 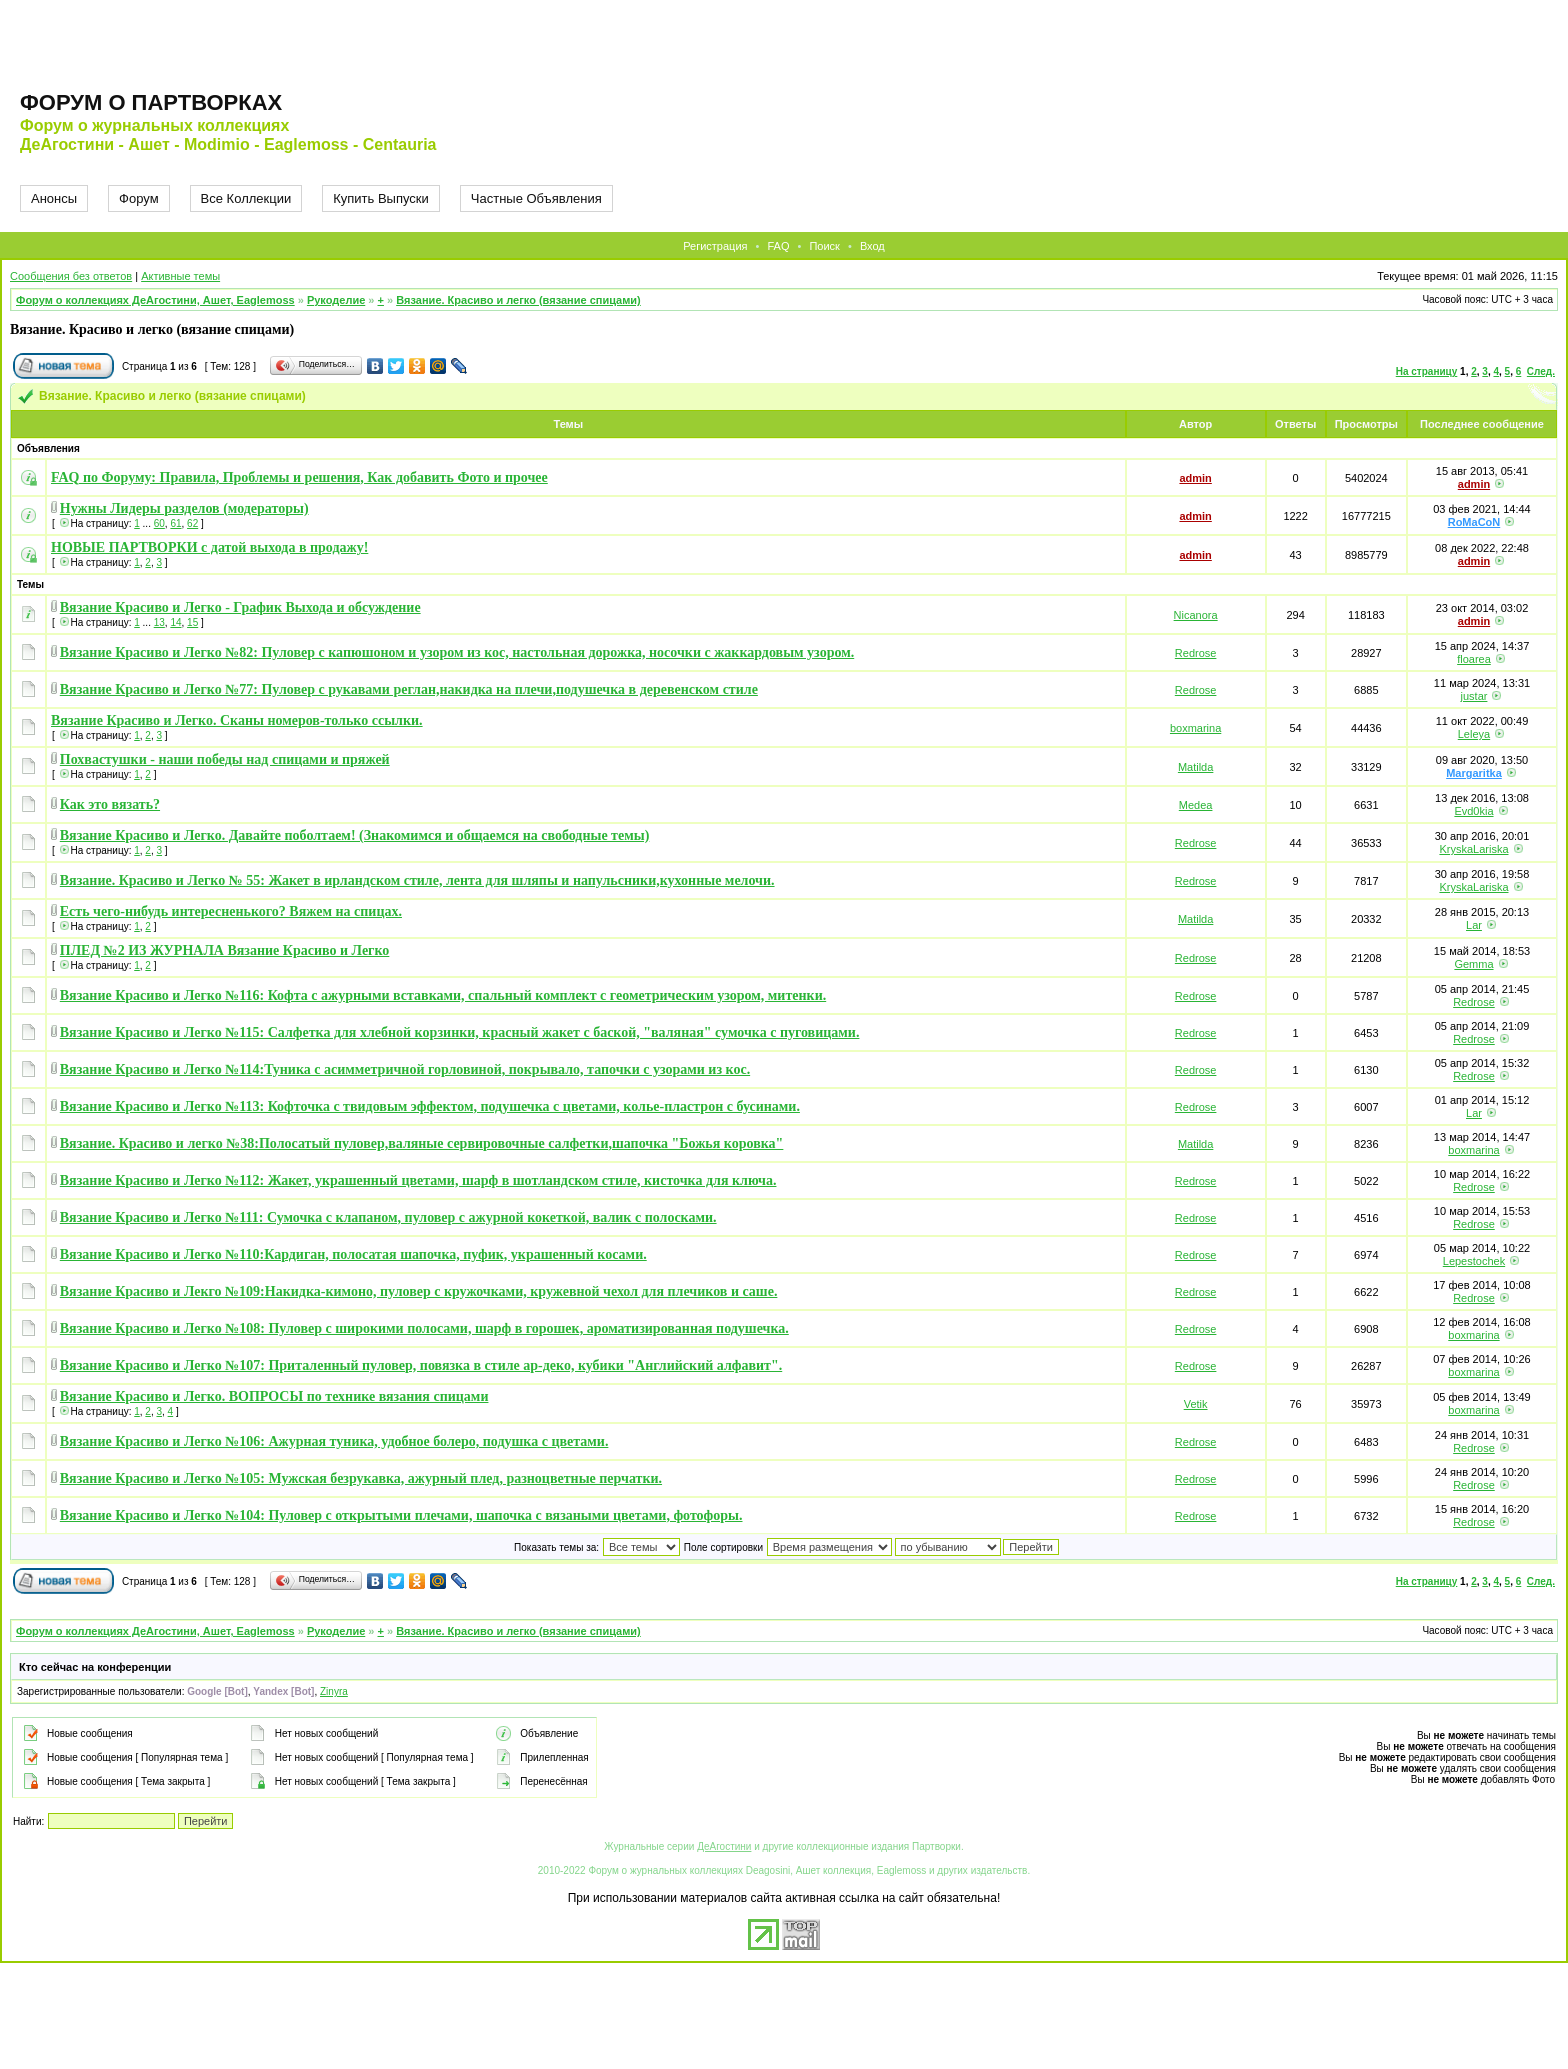 I want to click on boxmarina, so click(x=1195, y=728).